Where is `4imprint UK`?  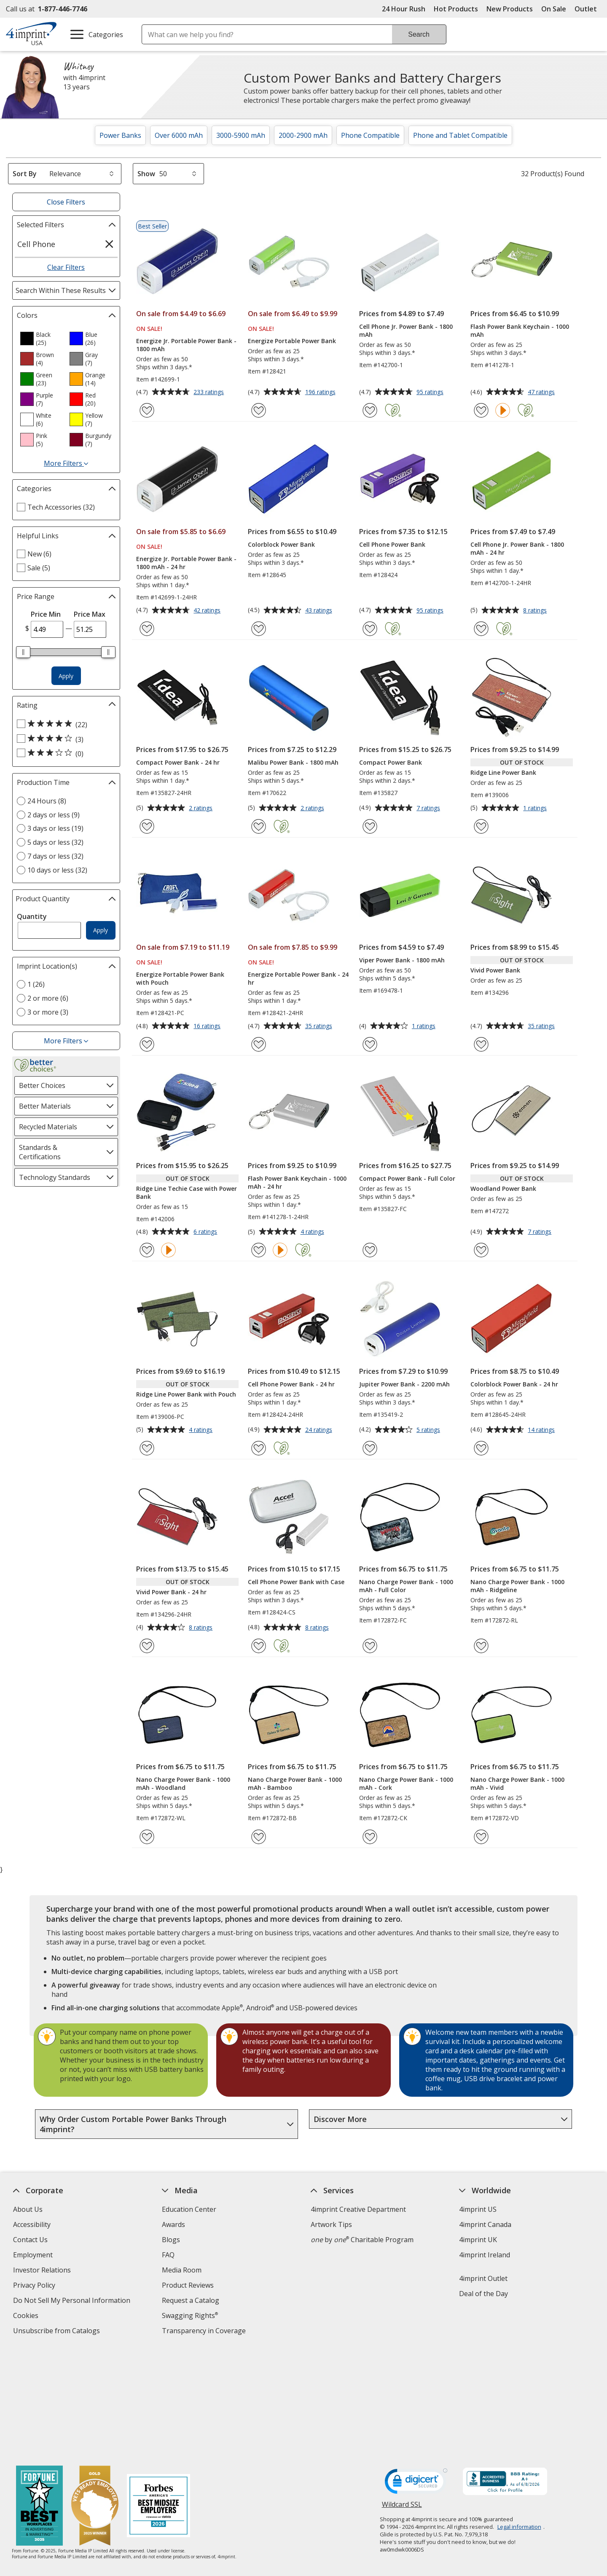 4imprint UK is located at coordinates (478, 2239).